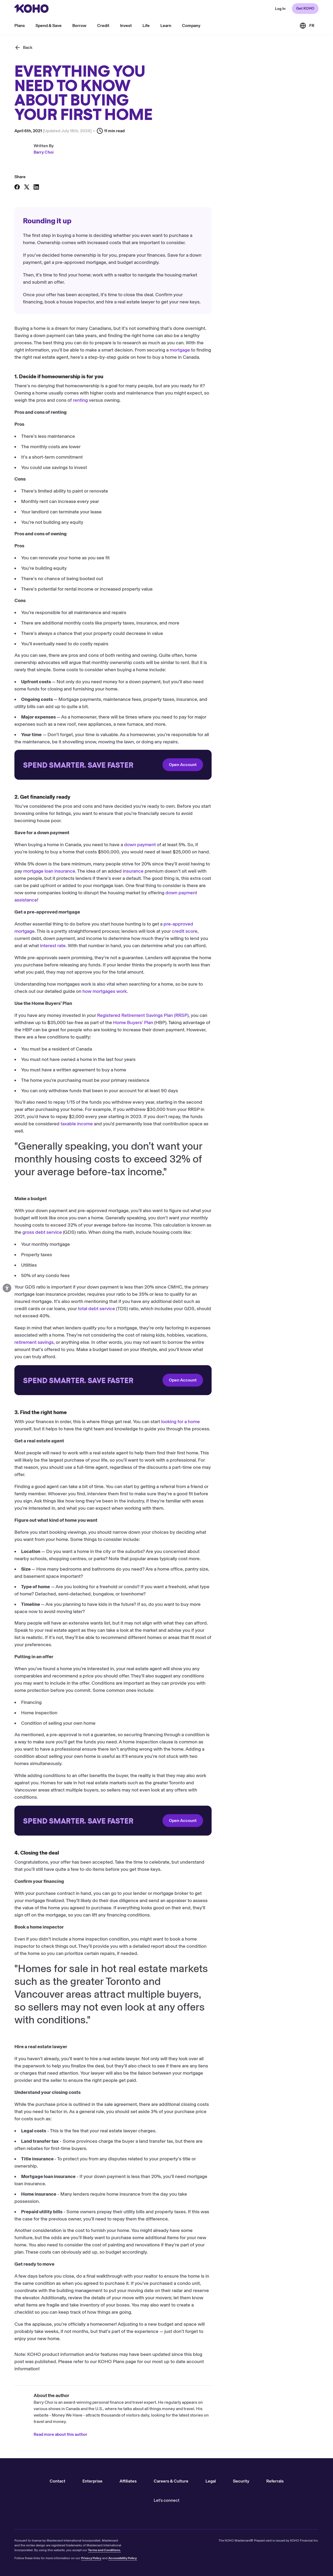 This screenshot has width=333, height=2576. I want to click on Spend & Save [menu], so click(48, 25).